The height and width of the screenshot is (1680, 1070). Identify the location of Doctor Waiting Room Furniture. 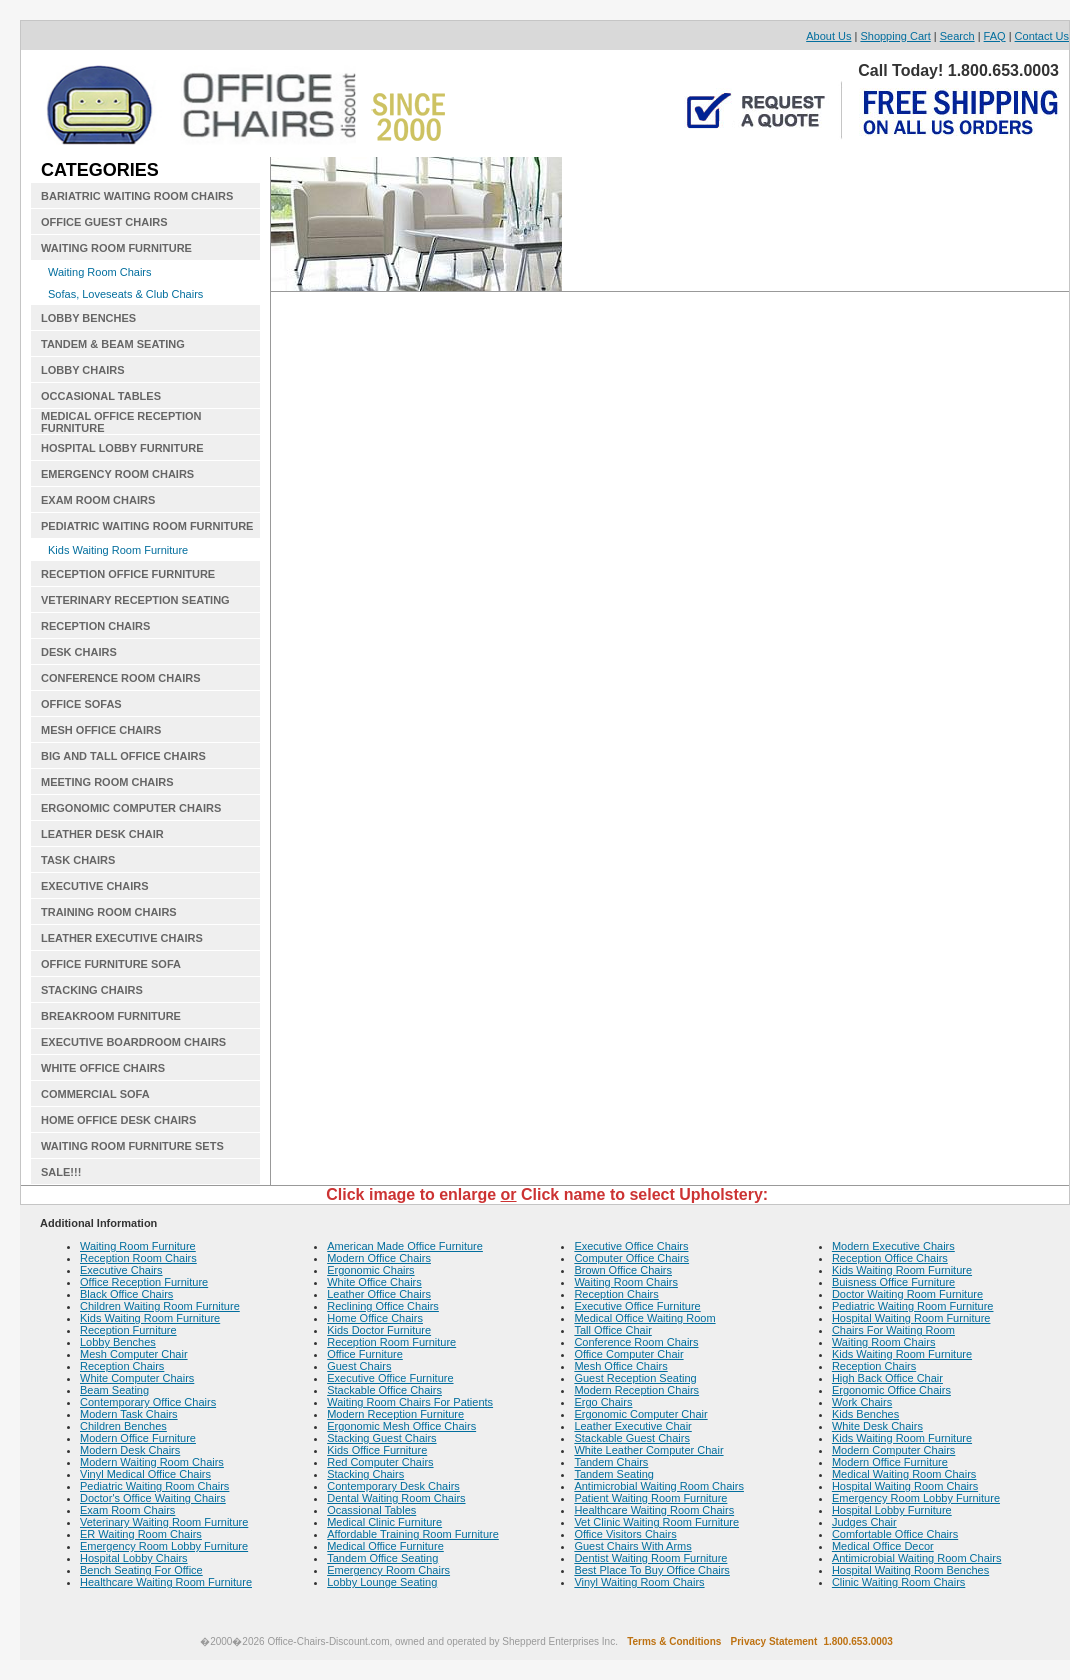
(907, 1294).